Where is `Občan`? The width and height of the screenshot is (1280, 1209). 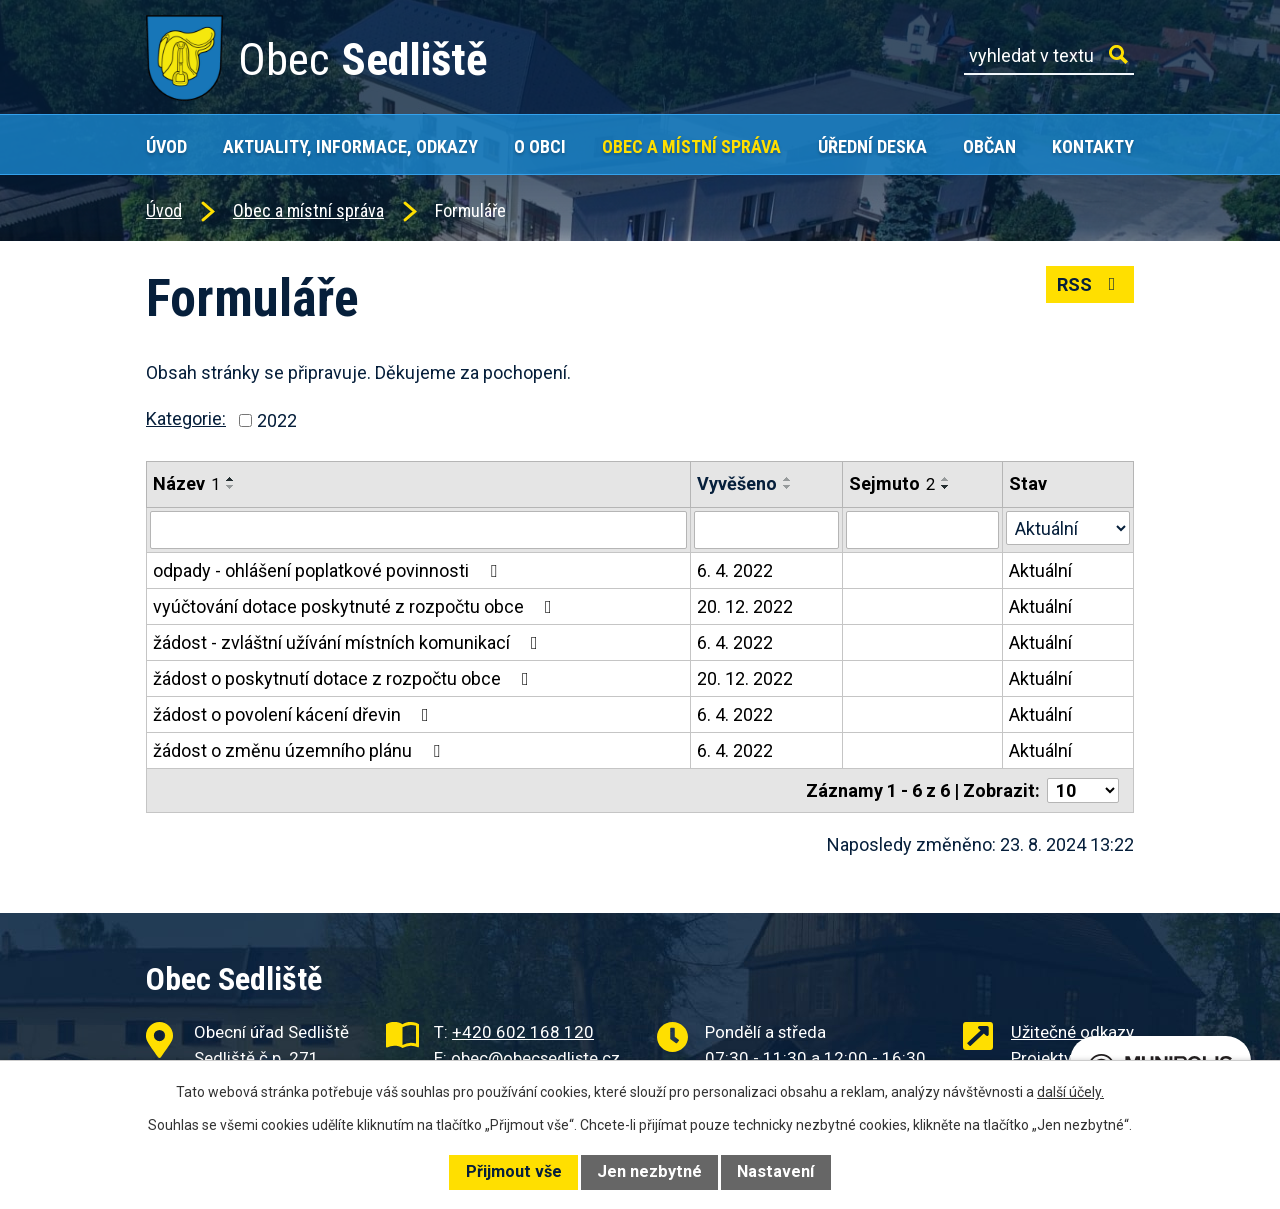
Občan is located at coordinates (989, 146).